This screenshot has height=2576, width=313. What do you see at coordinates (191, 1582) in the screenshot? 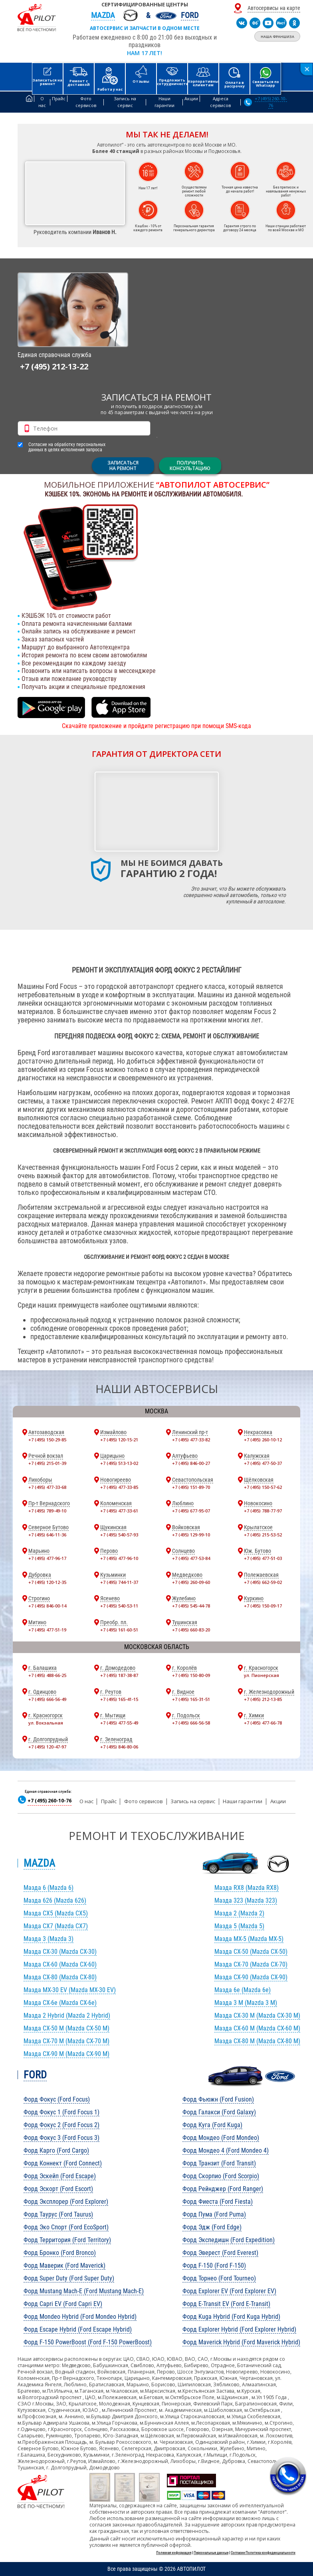
I see `+7 (495) 260-09-60` at bounding box center [191, 1582].